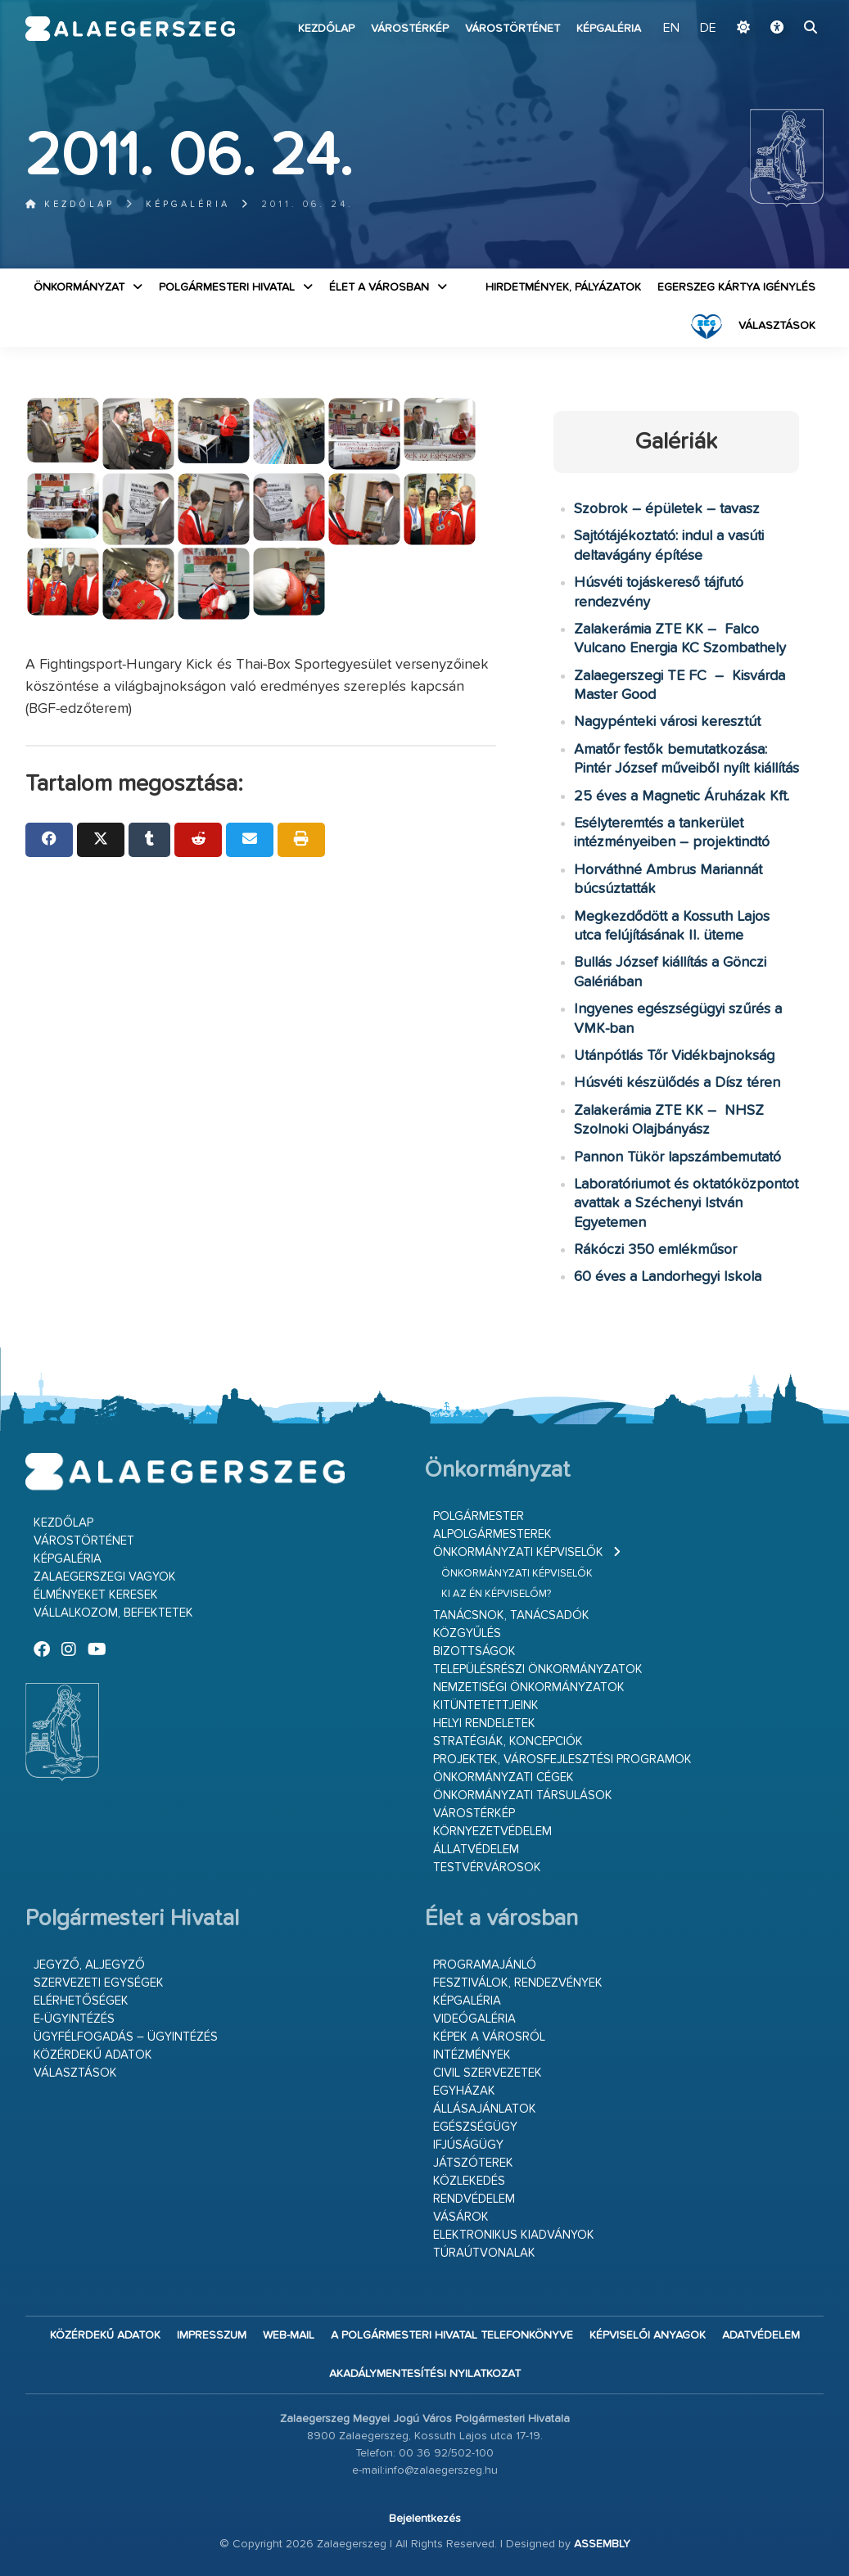 This screenshot has width=849, height=2576. What do you see at coordinates (783, 7) in the screenshot?
I see `Ugrás a fő tartalomhoz` at bounding box center [783, 7].